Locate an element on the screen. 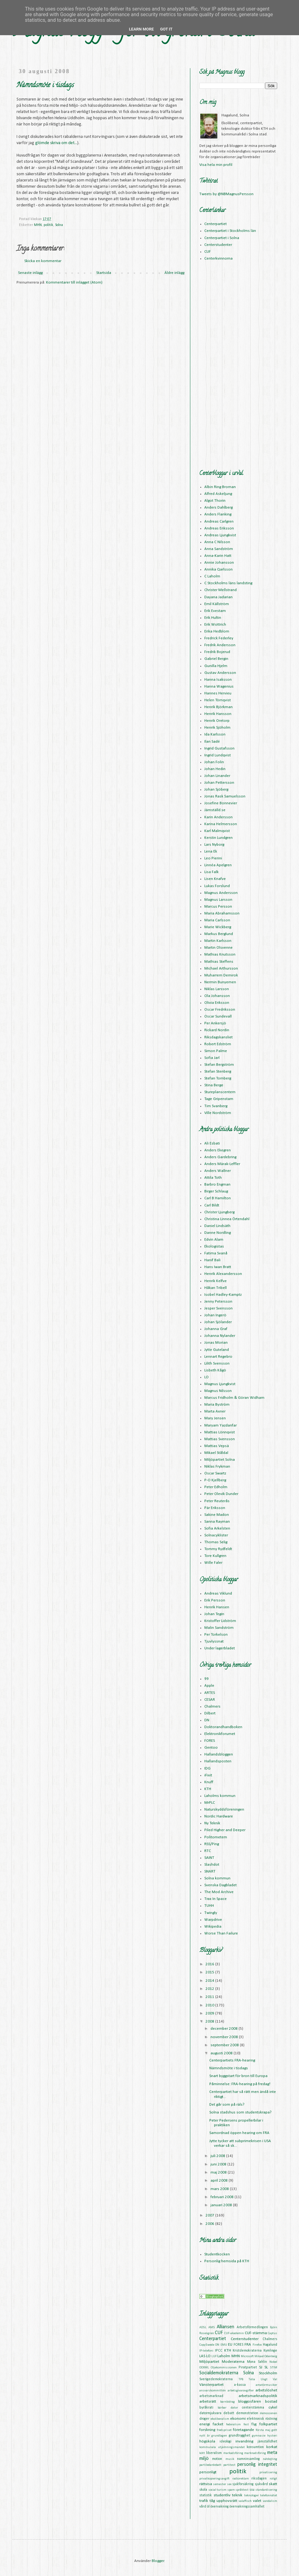  arbetsgivaravgifter is located at coordinates (241, 2390).